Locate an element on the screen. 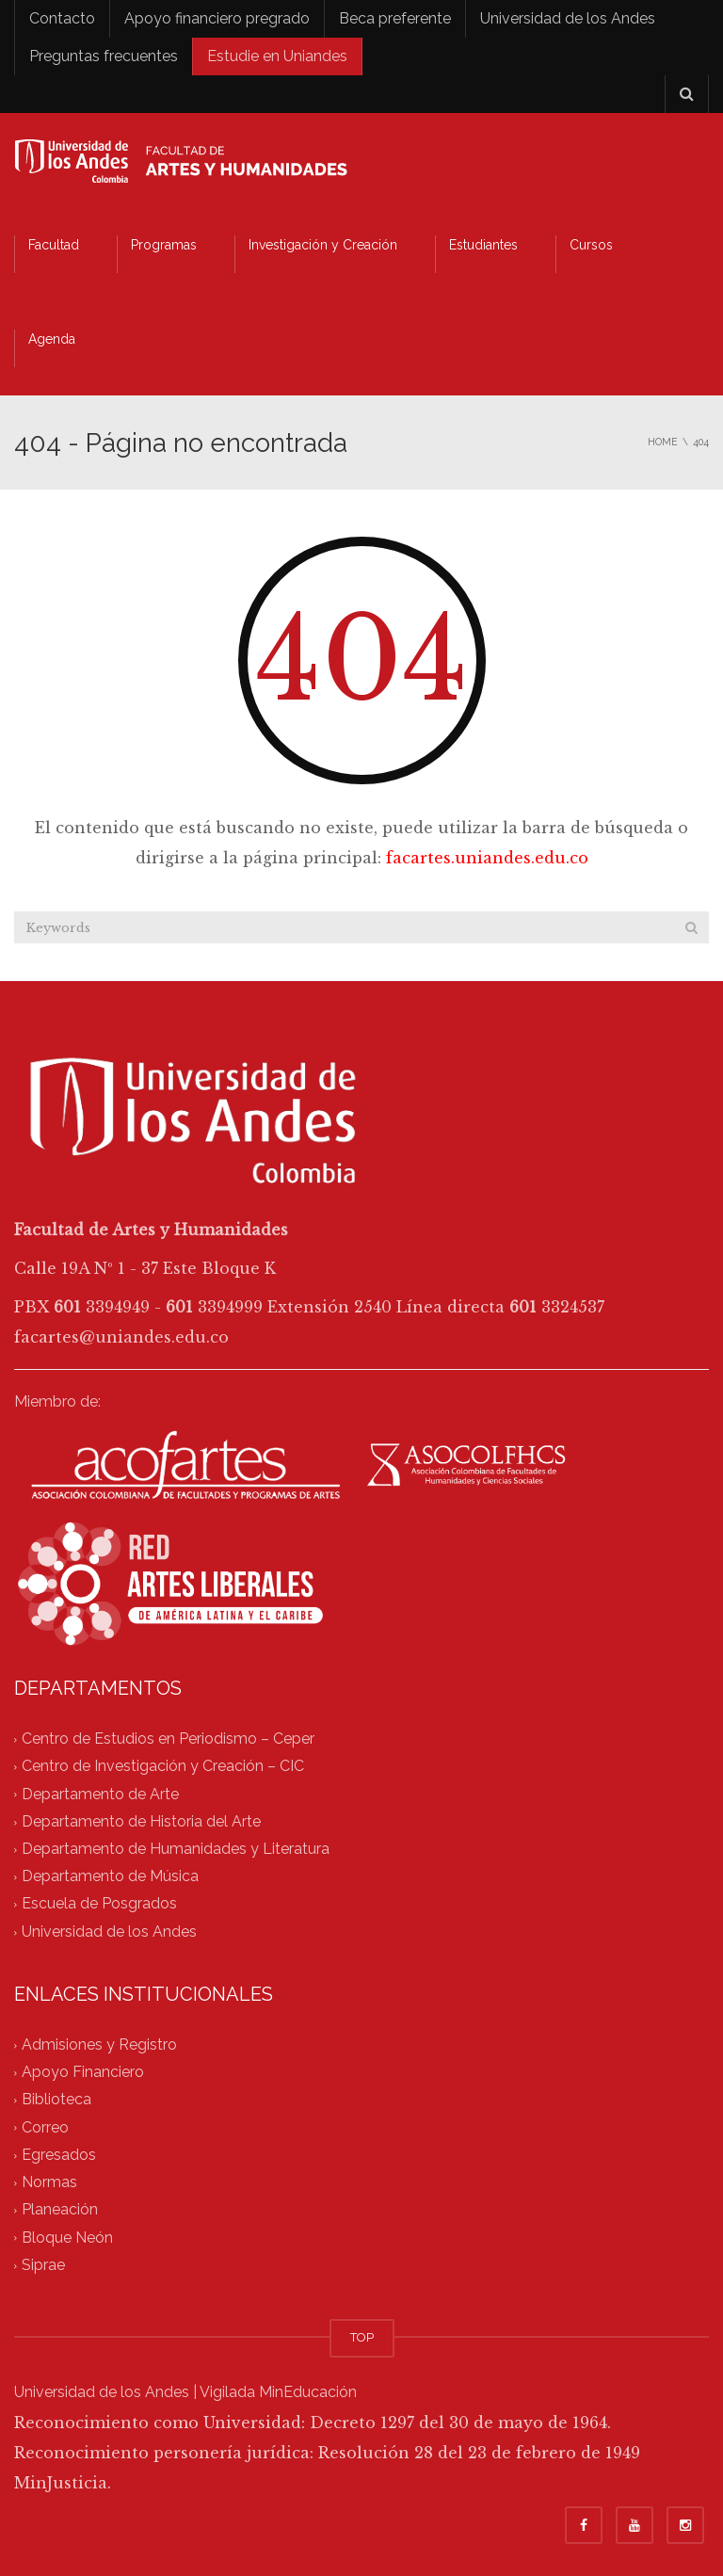 This screenshot has height=2576, width=723. facartes.uniandes.edu.co is located at coordinates (487, 857).